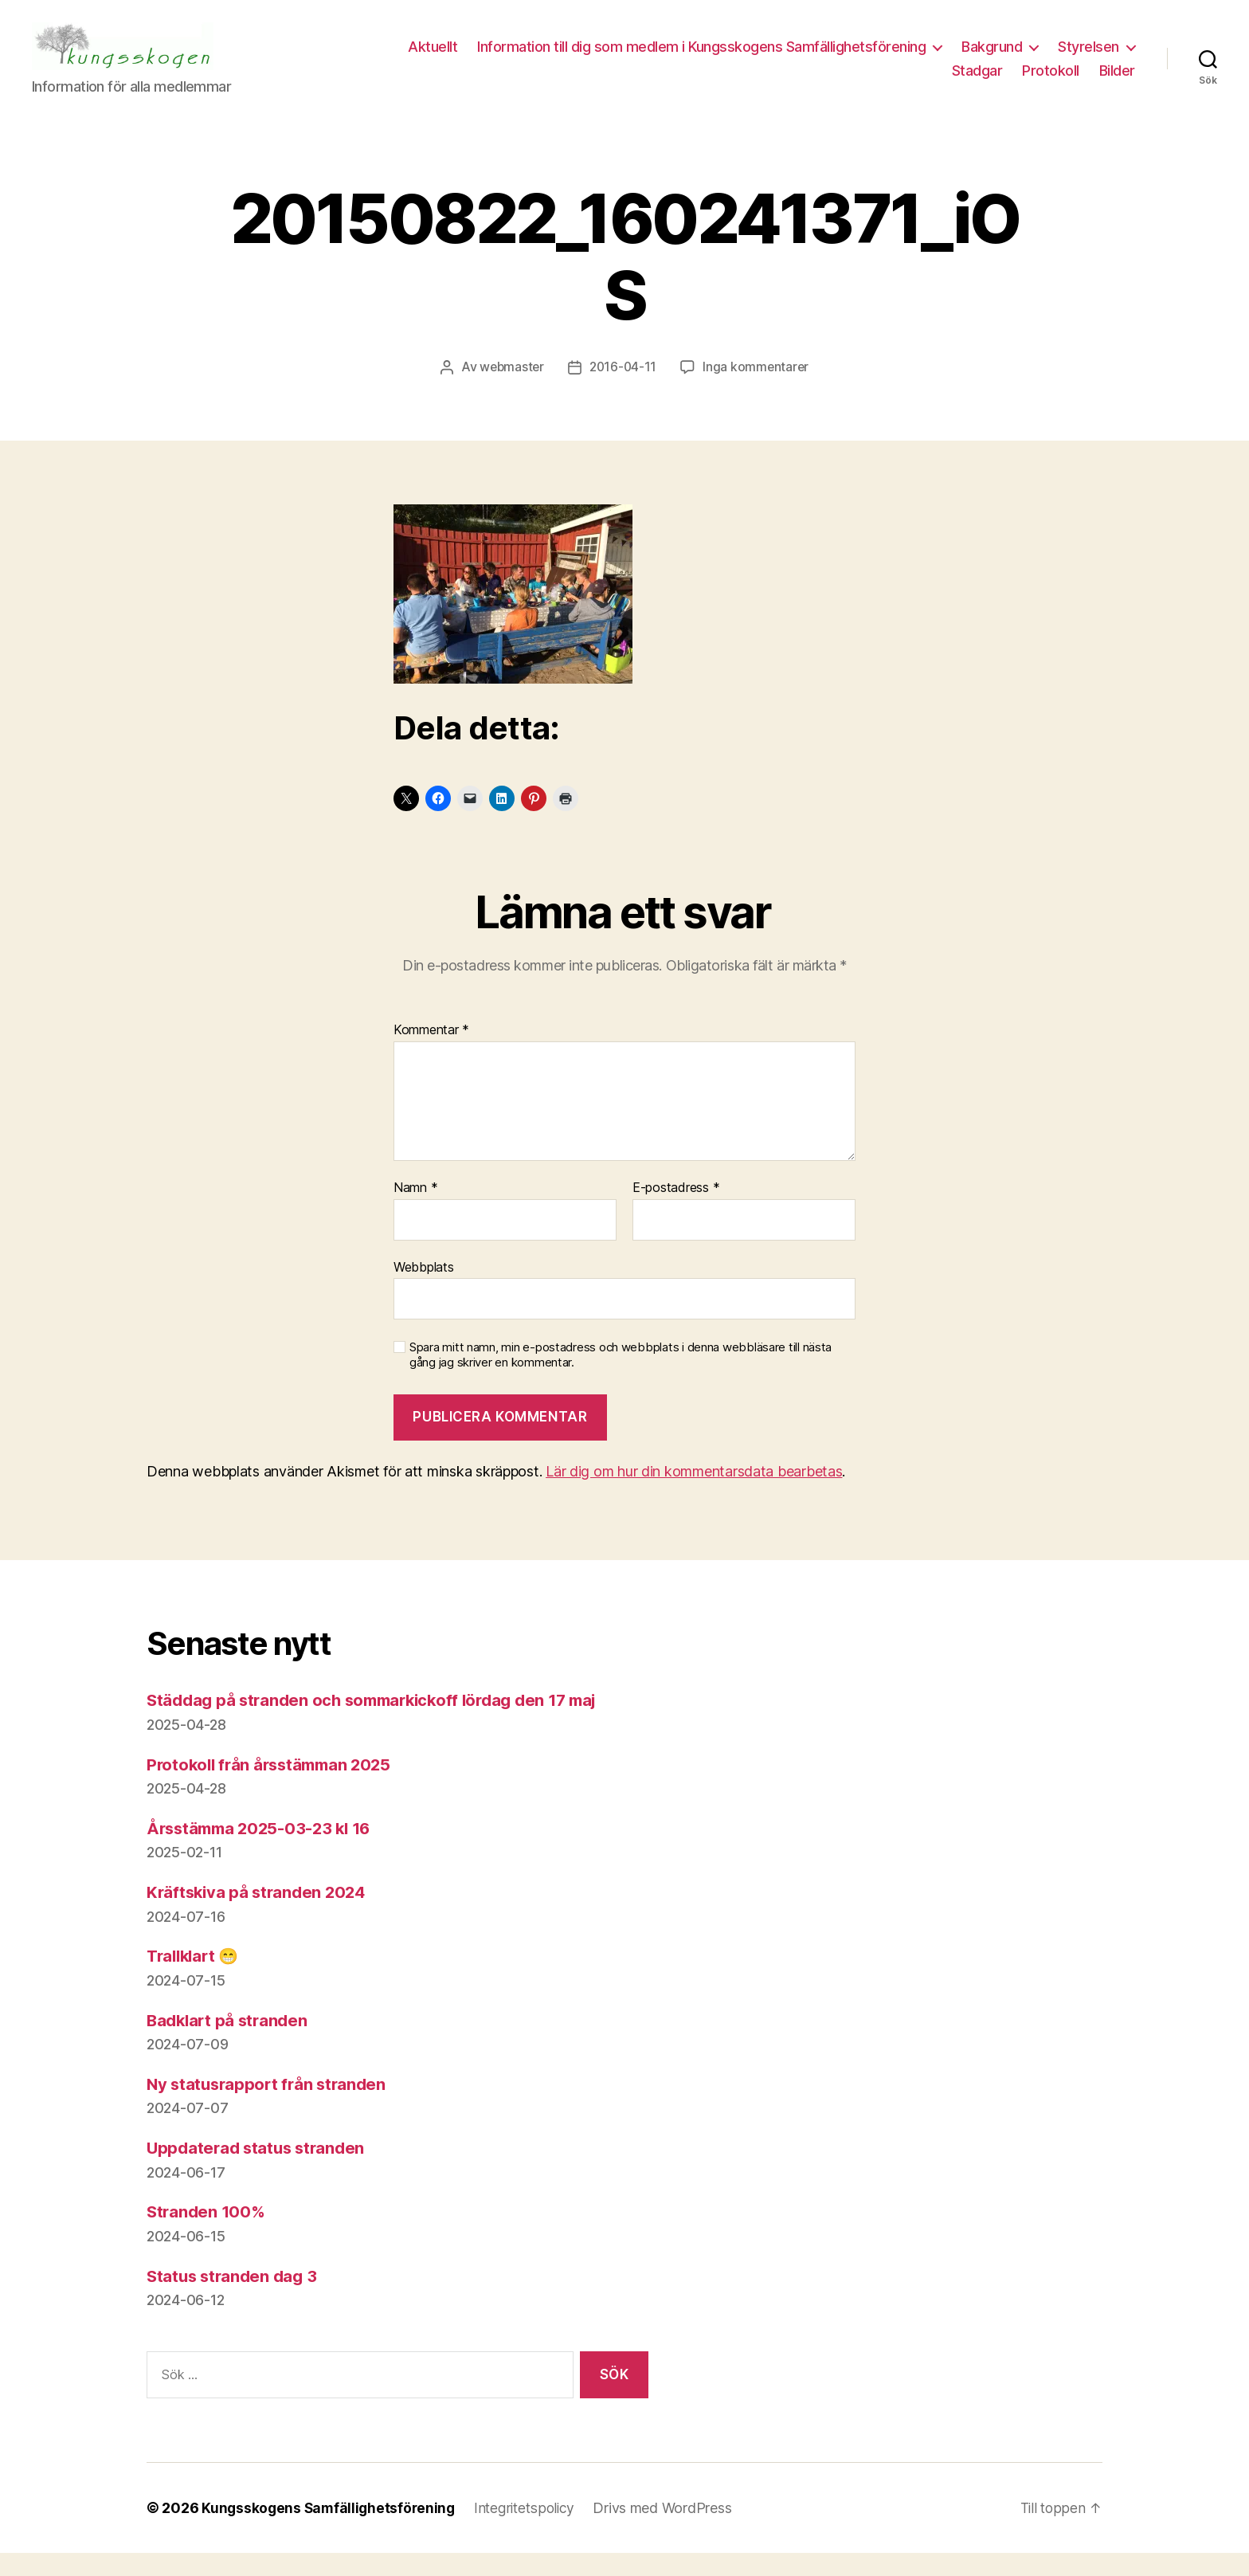 This screenshot has height=2576, width=1249. What do you see at coordinates (977, 82) in the screenshot?
I see `Stadgar` at bounding box center [977, 82].